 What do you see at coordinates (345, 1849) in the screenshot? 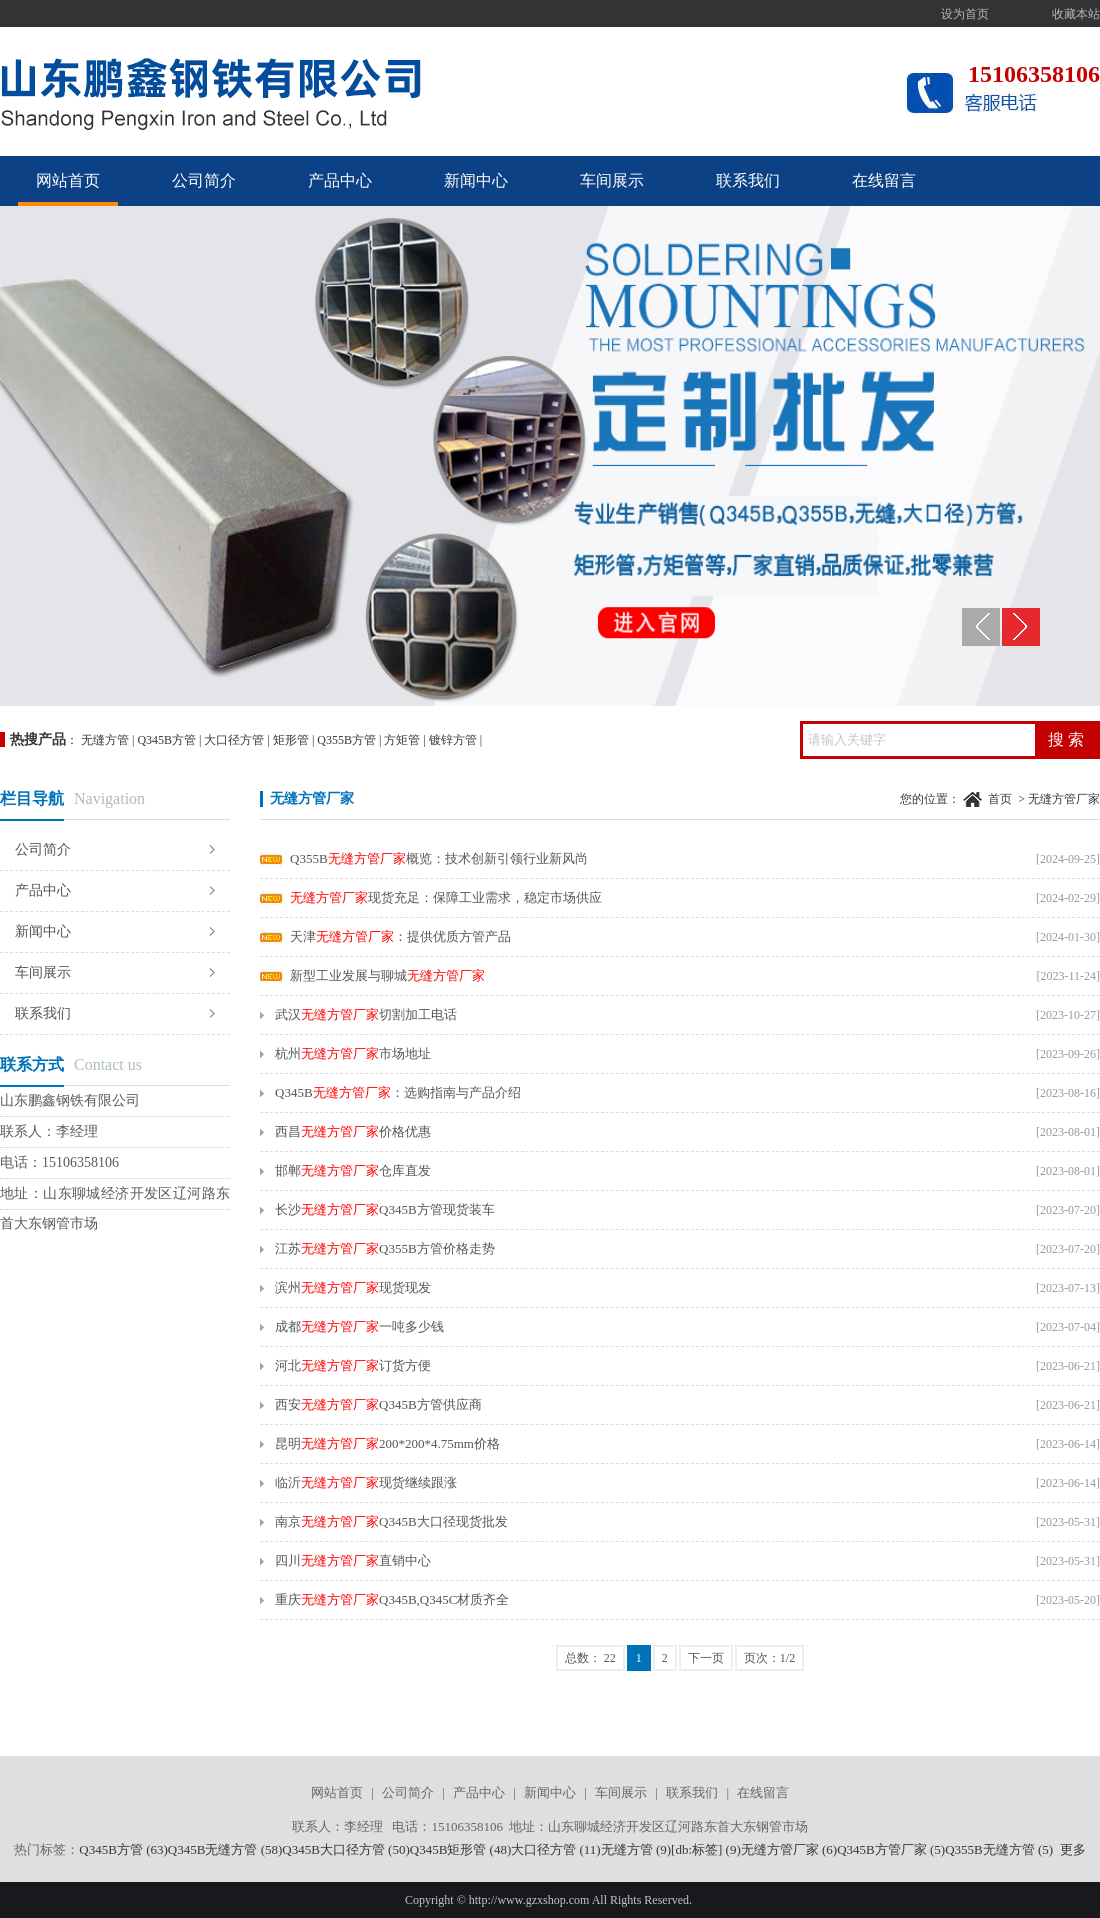
I see `Q345B大口径方管 (50)` at bounding box center [345, 1849].